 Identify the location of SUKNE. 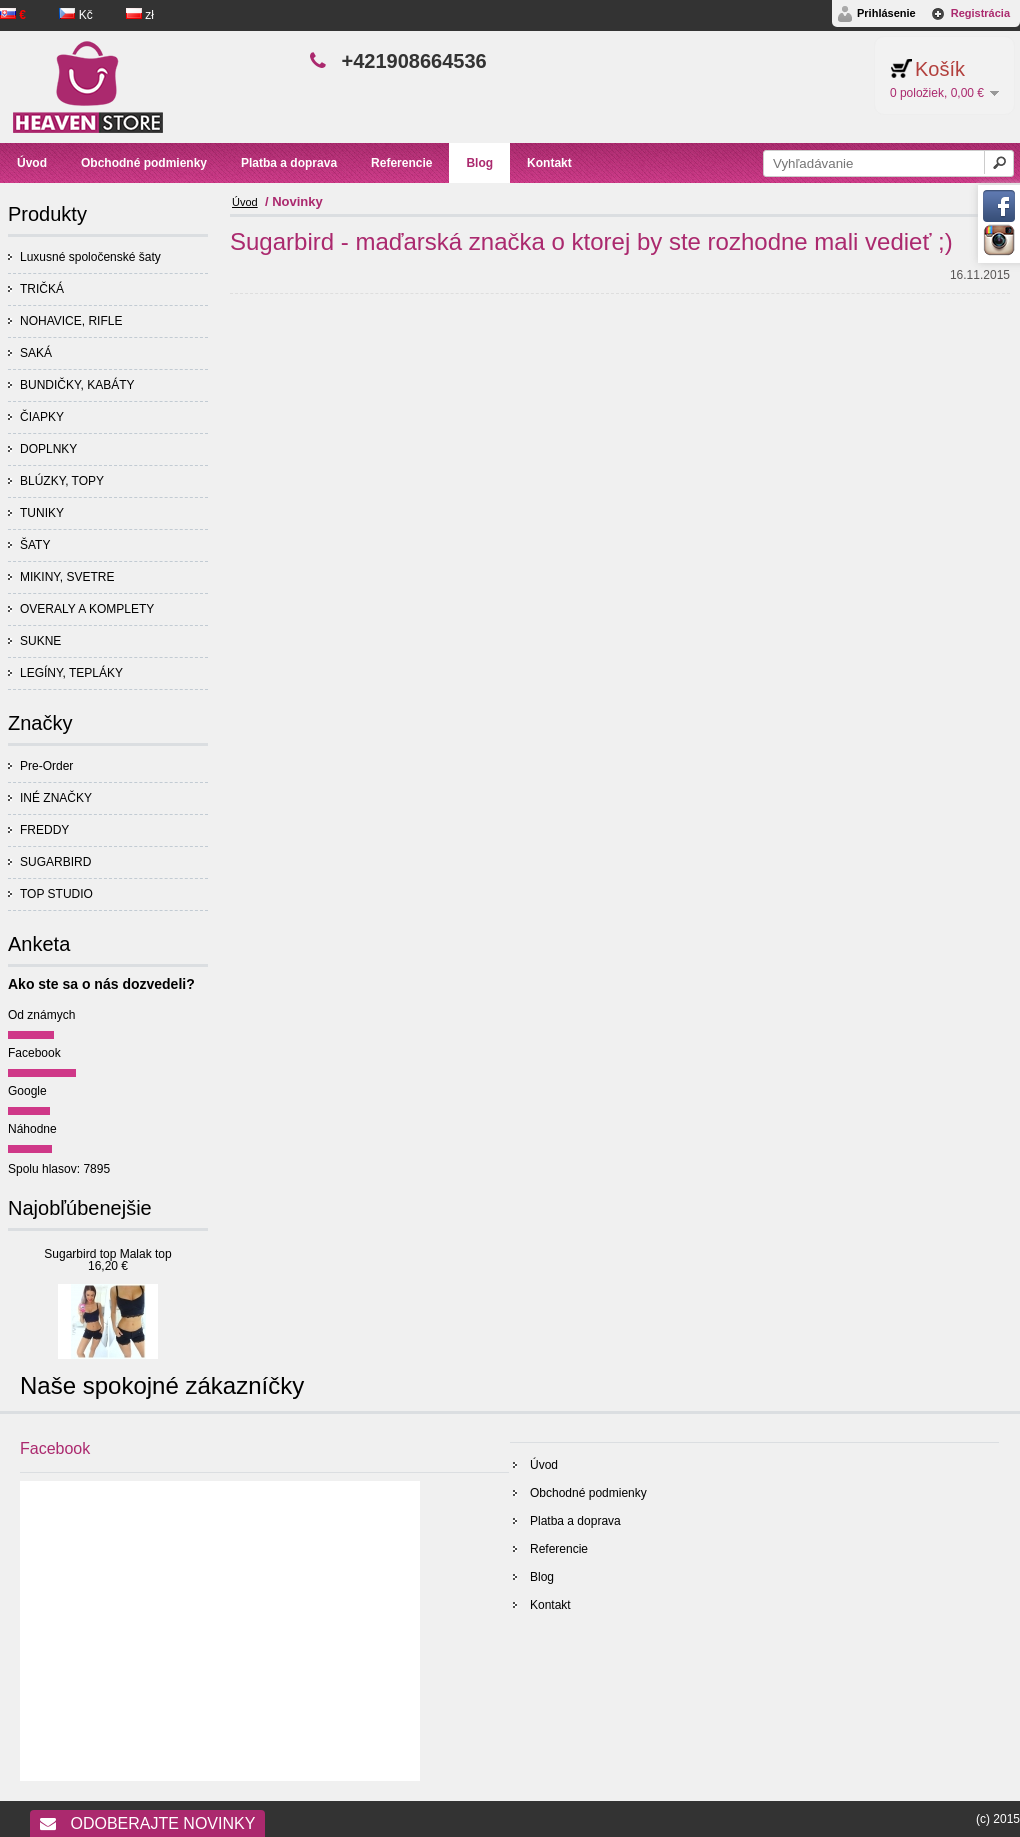
(40, 641).